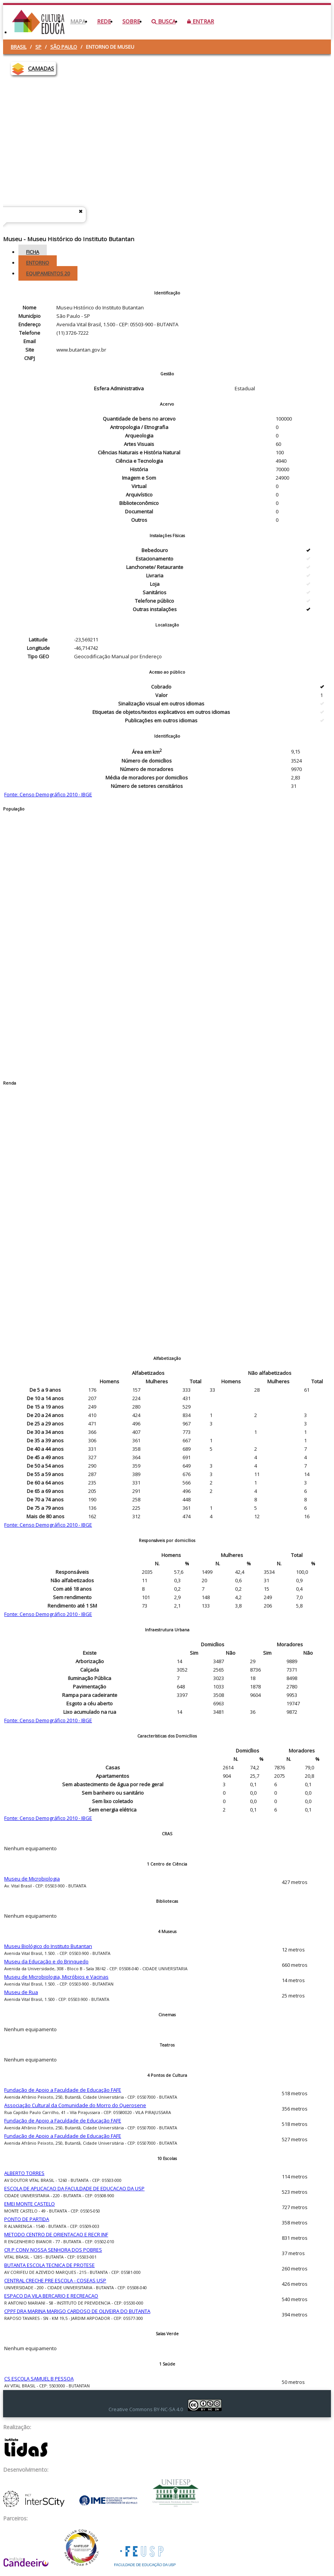 Image resolution: width=334 pixels, height=2576 pixels. Describe the element at coordinates (29, 2203) in the screenshot. I see `EMEI MONTE CASTELO` at that location.